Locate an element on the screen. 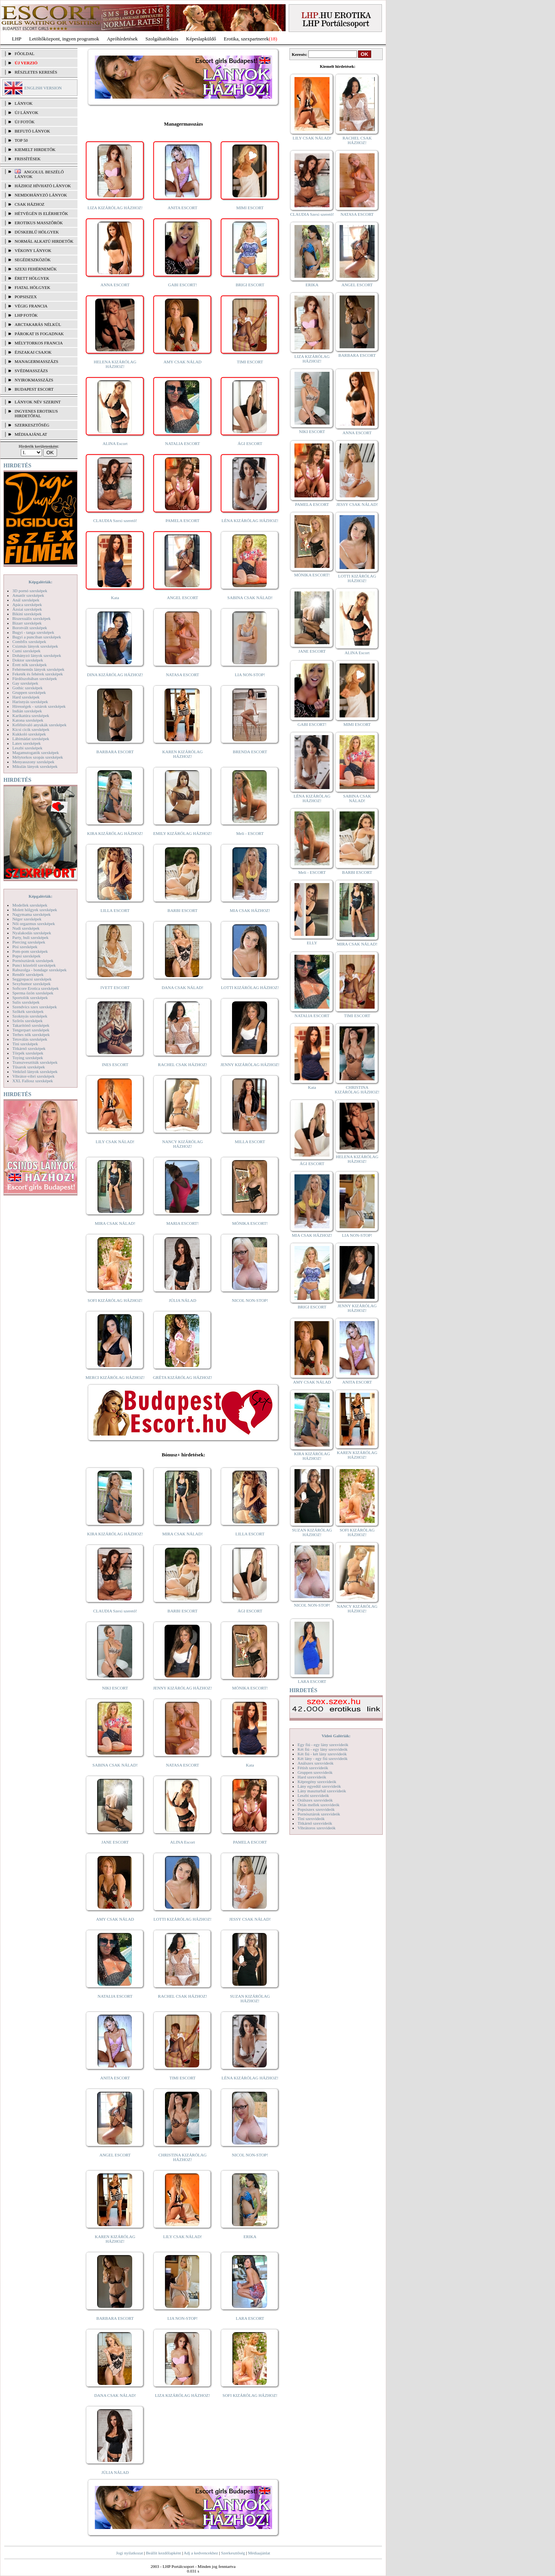 The width and height of the screenshot is (555, 2576). Vibrátor-vibri szexképek is located at coordinates (33, 1076).